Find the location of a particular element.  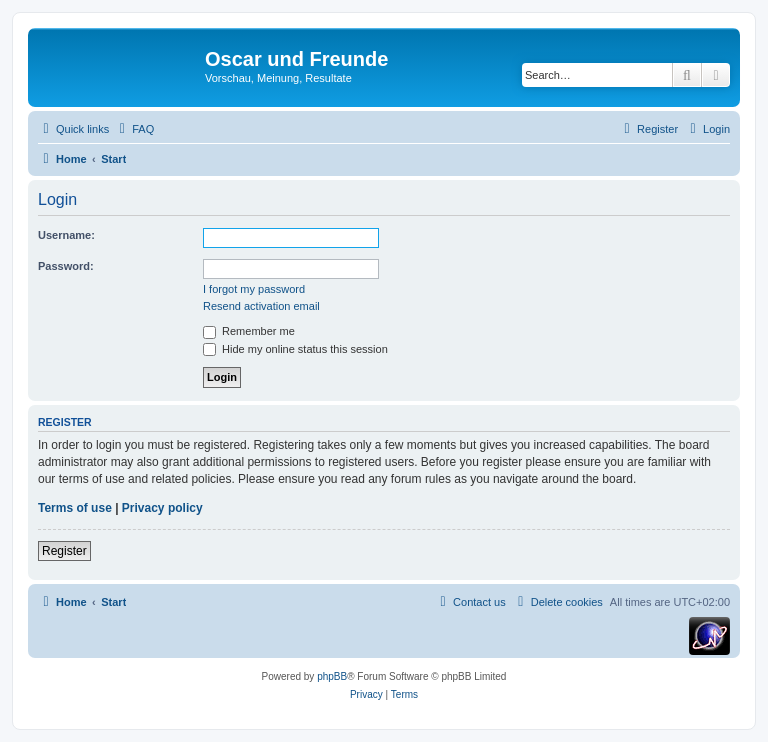

Privacy policy is located at coordinates (162, 508).